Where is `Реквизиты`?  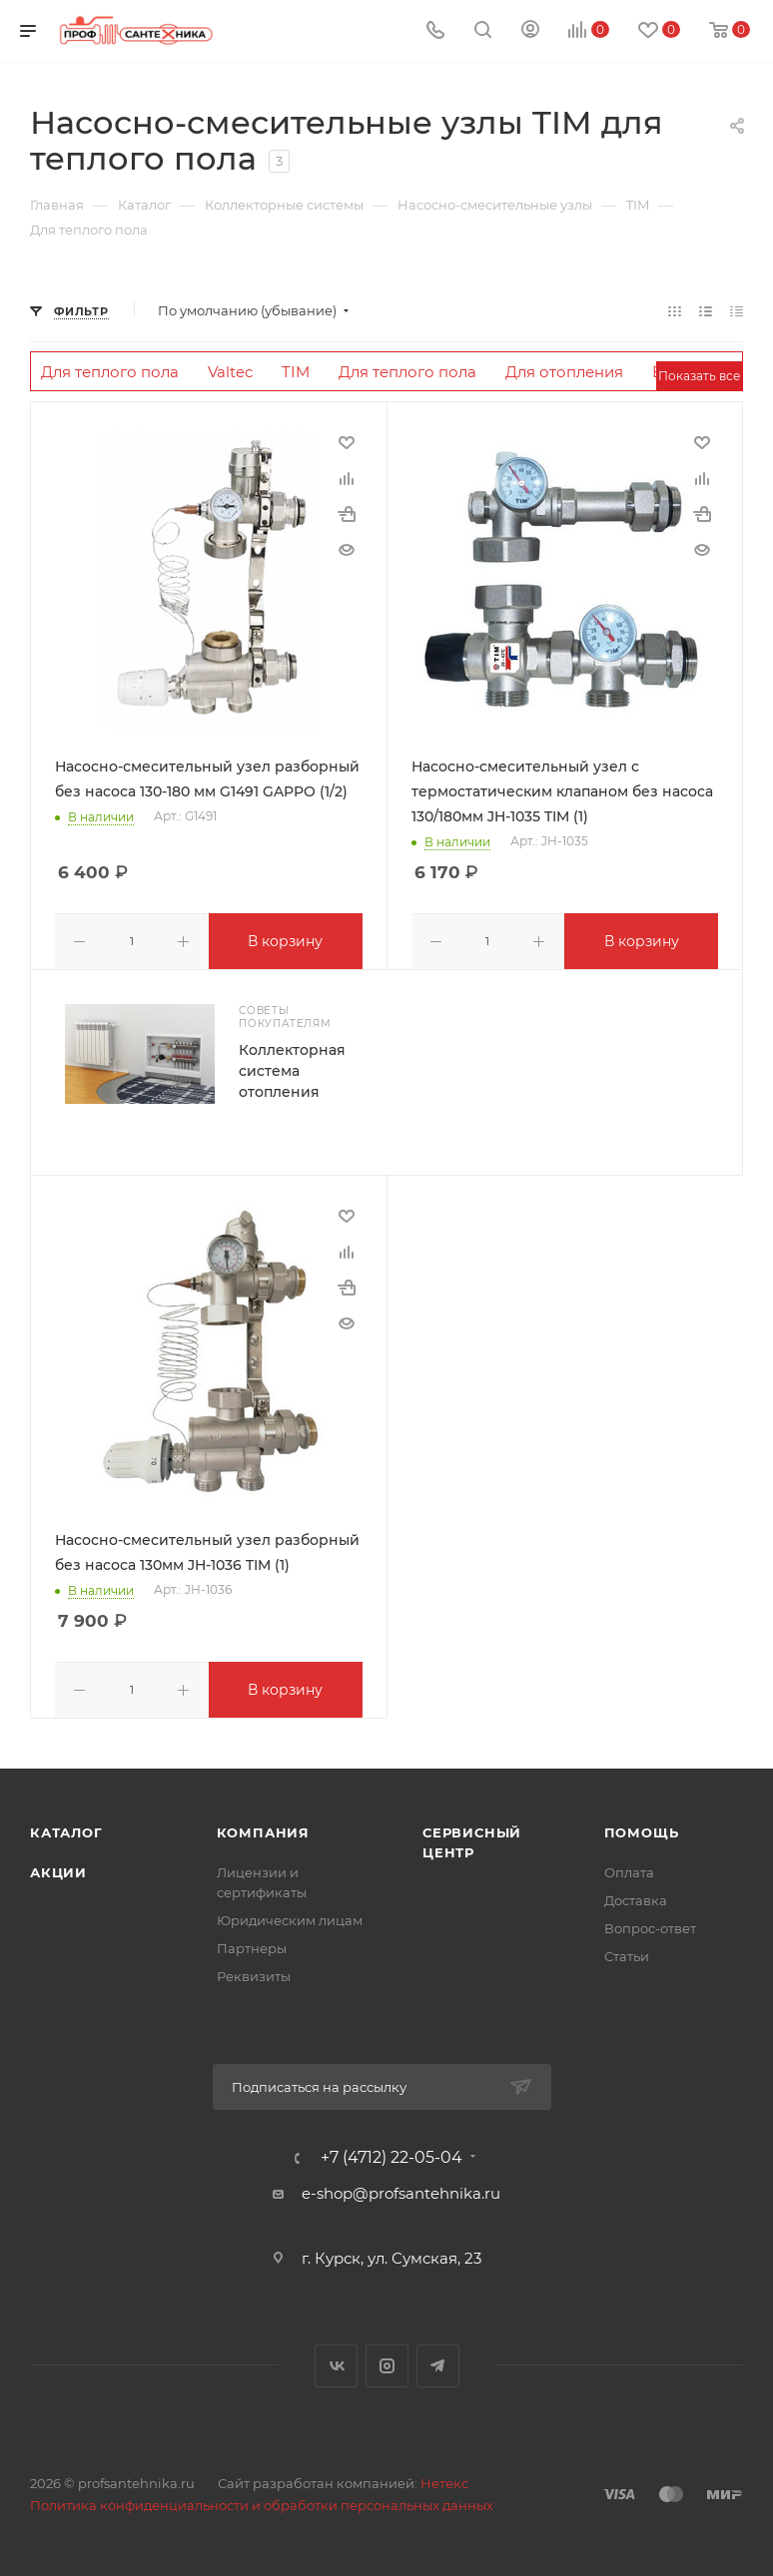 Реквизиты is located at coordinates (254, 1972).